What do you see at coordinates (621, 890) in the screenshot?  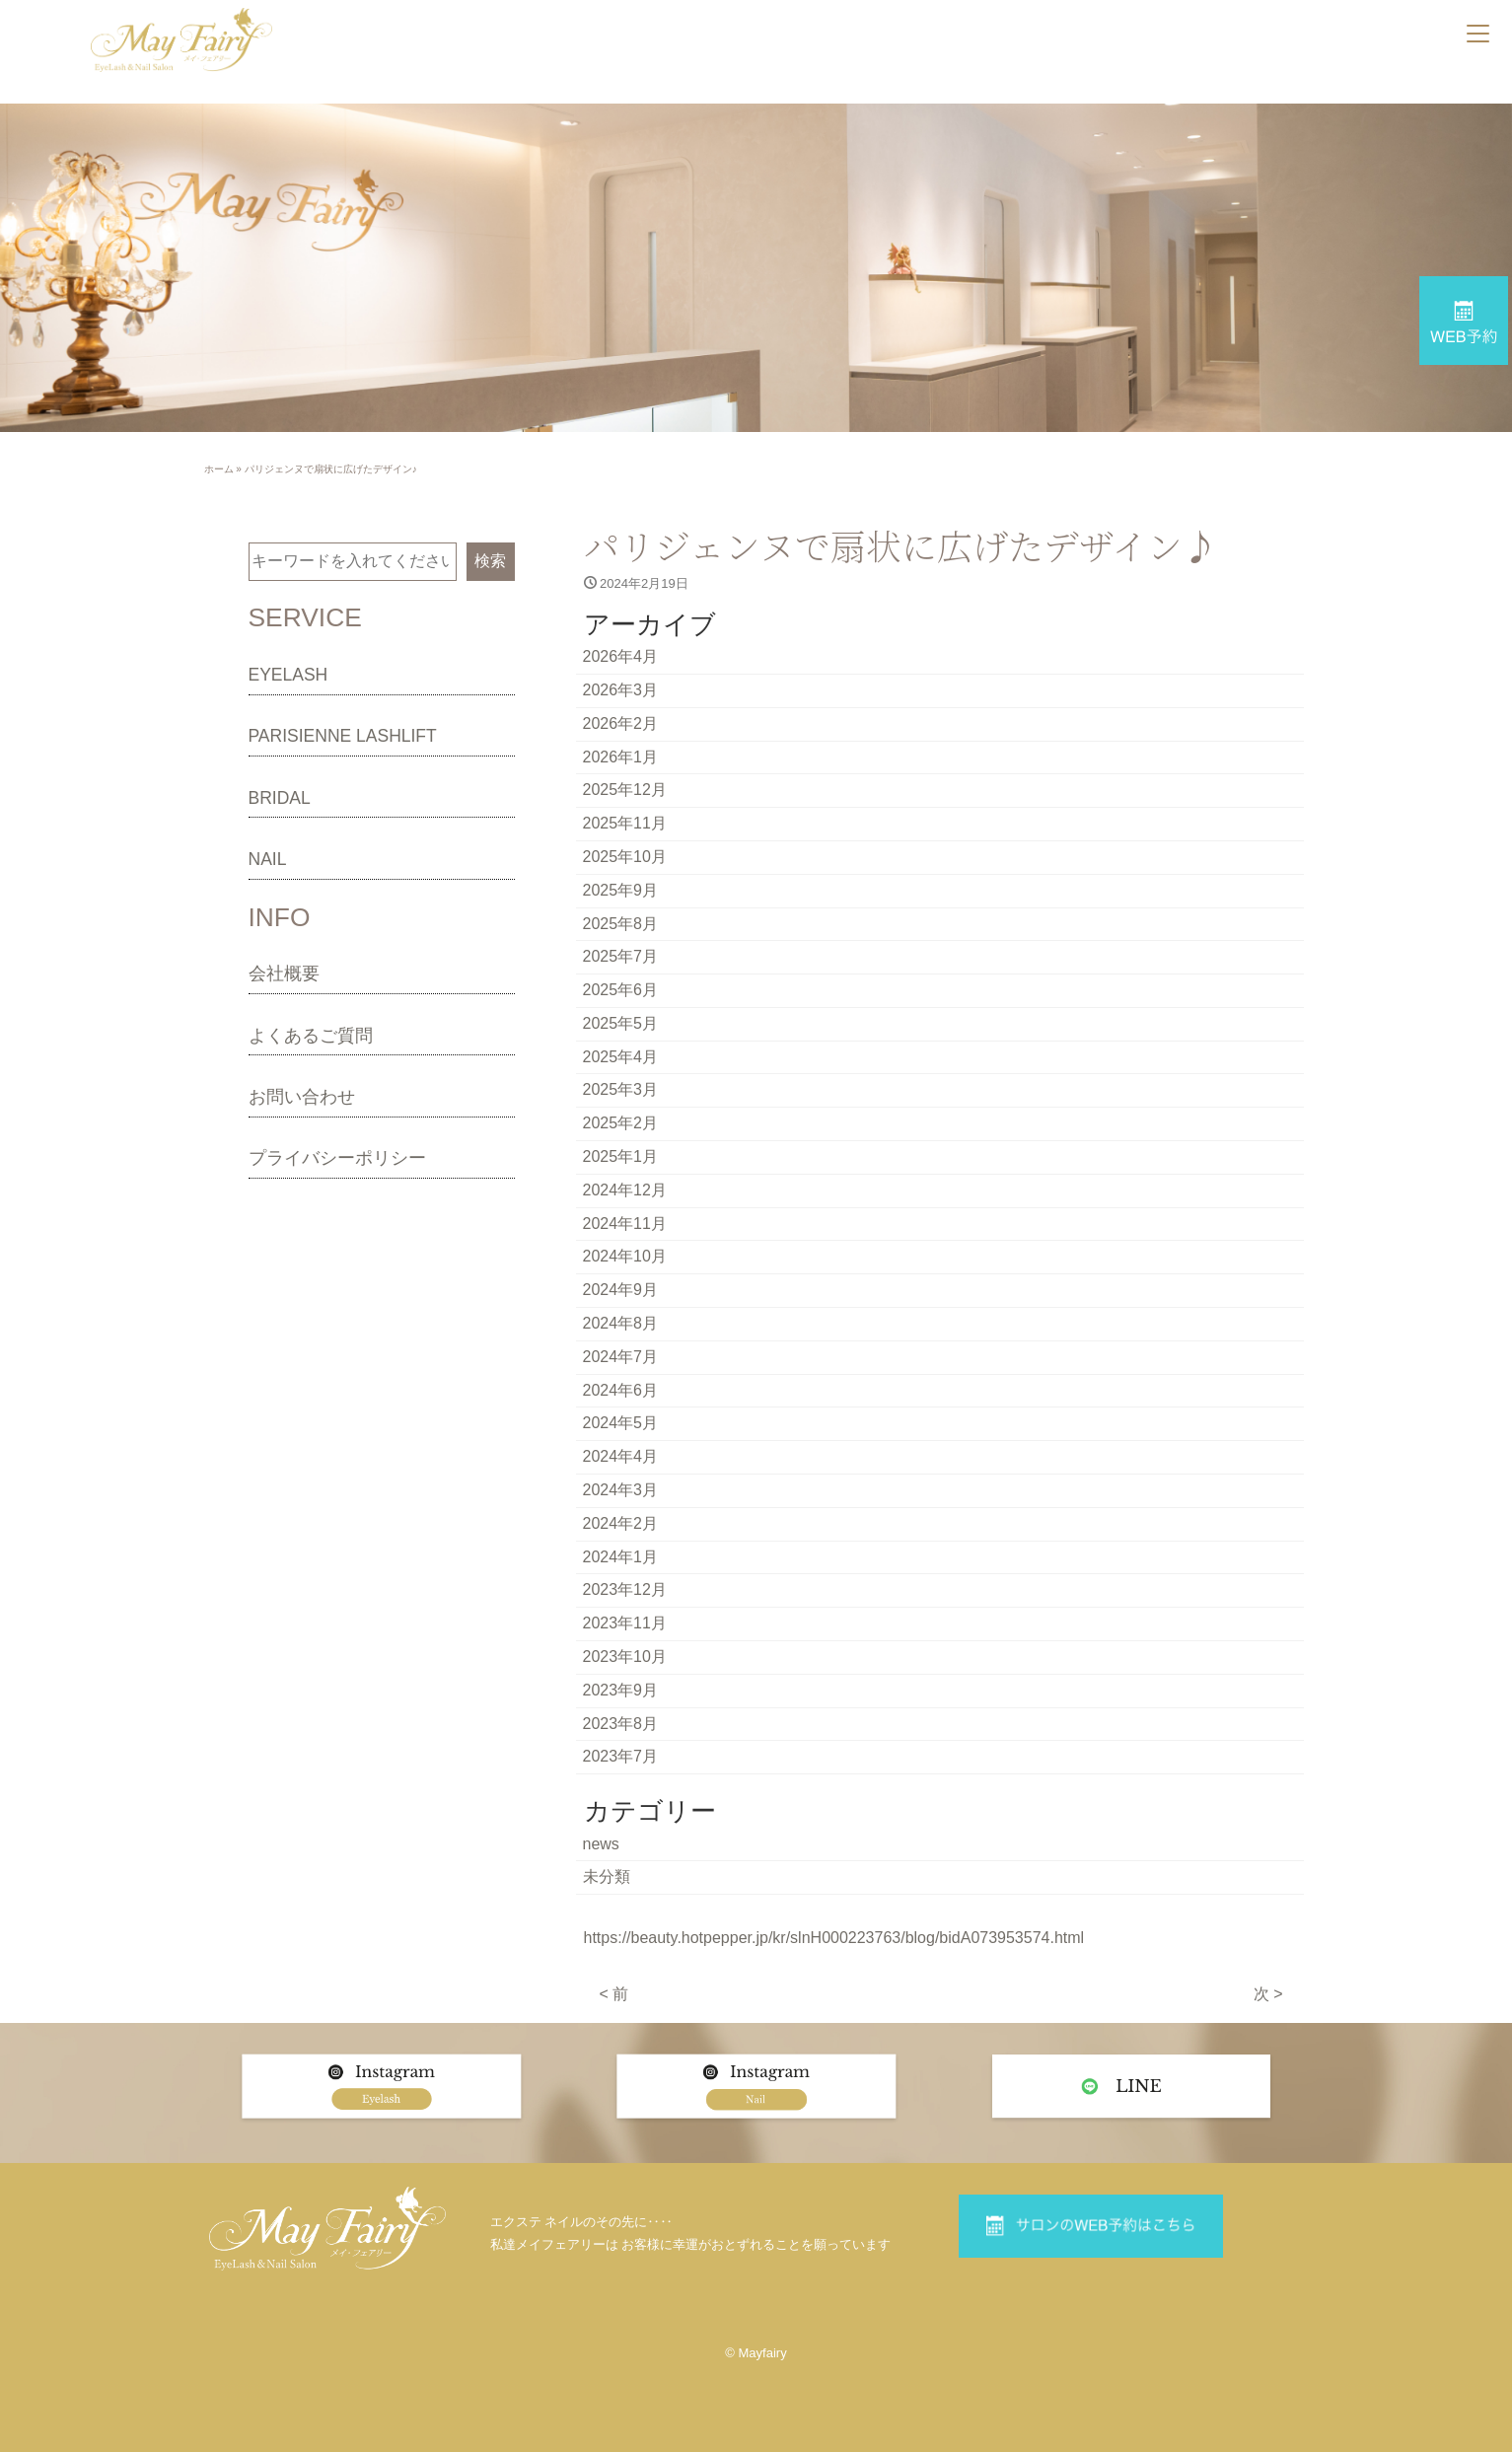 I see `2025年9月` at bounding box center [621, 890].